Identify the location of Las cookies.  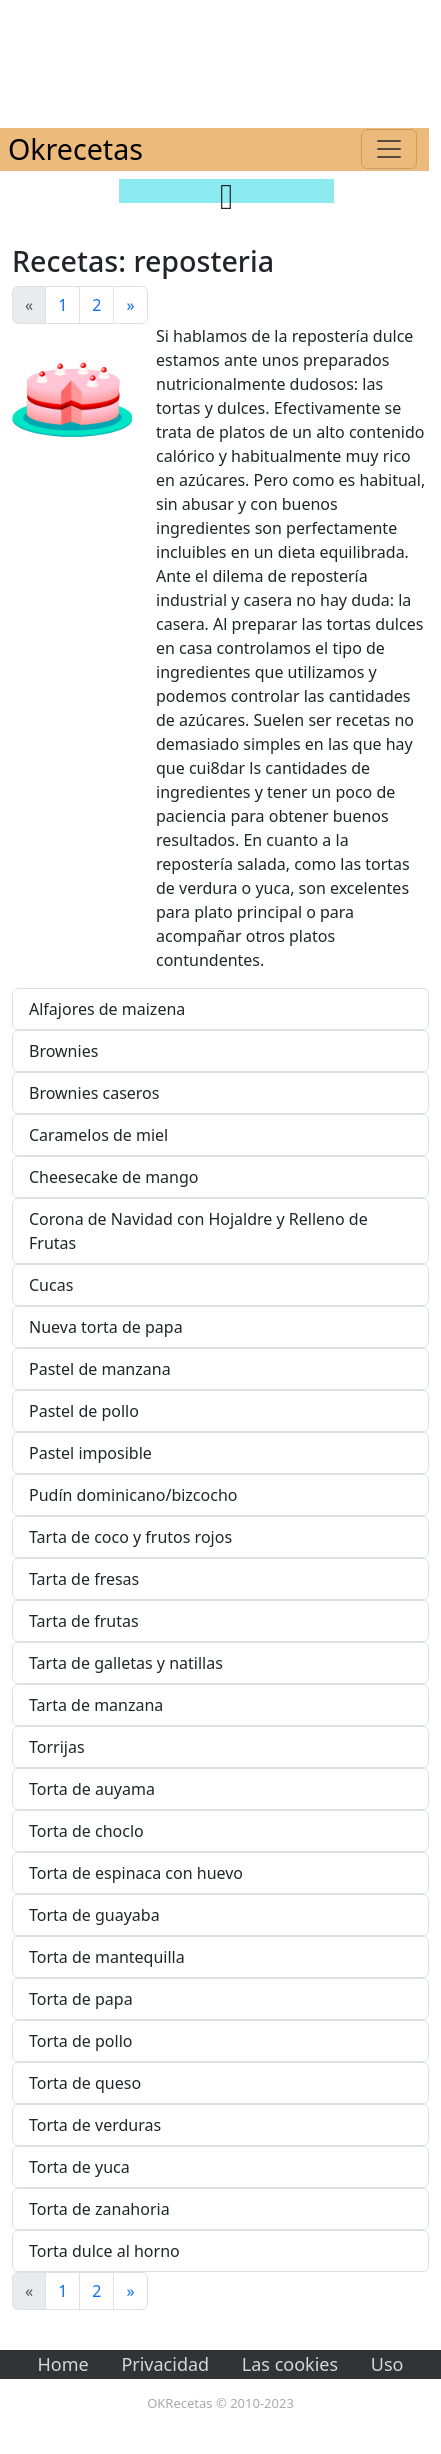
(290, 2364).